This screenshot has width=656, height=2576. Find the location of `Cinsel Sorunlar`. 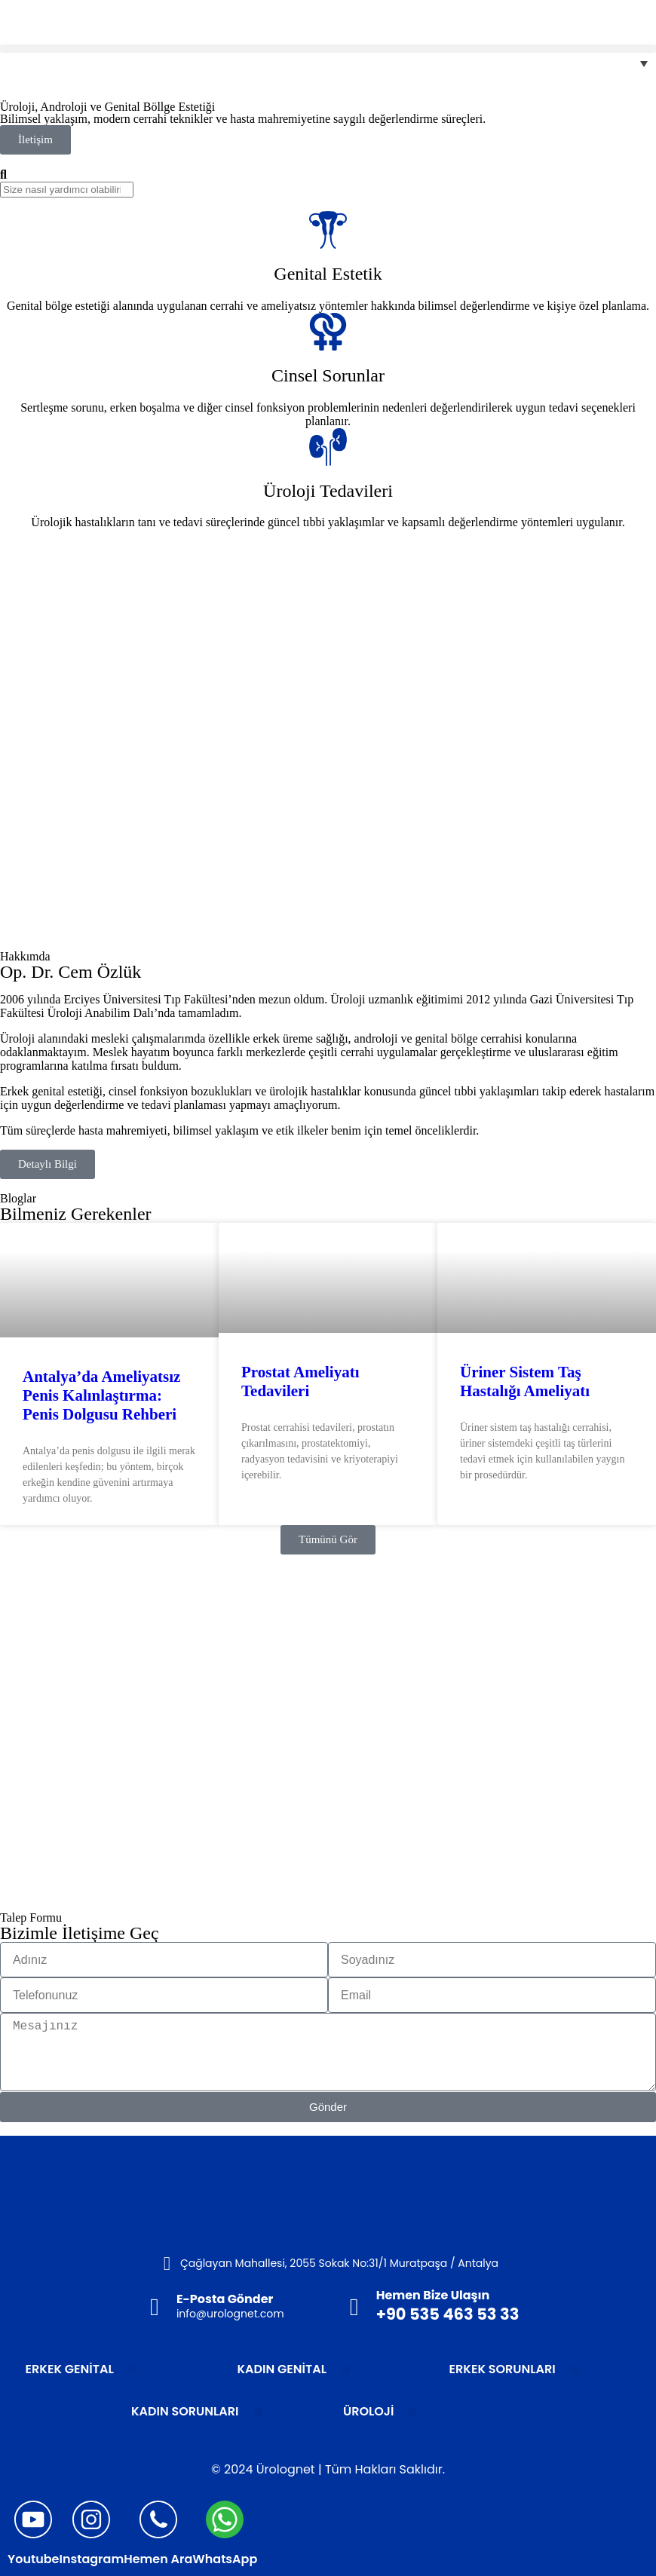

Cinsel Sorunlar is located at coordinates (328, 375).